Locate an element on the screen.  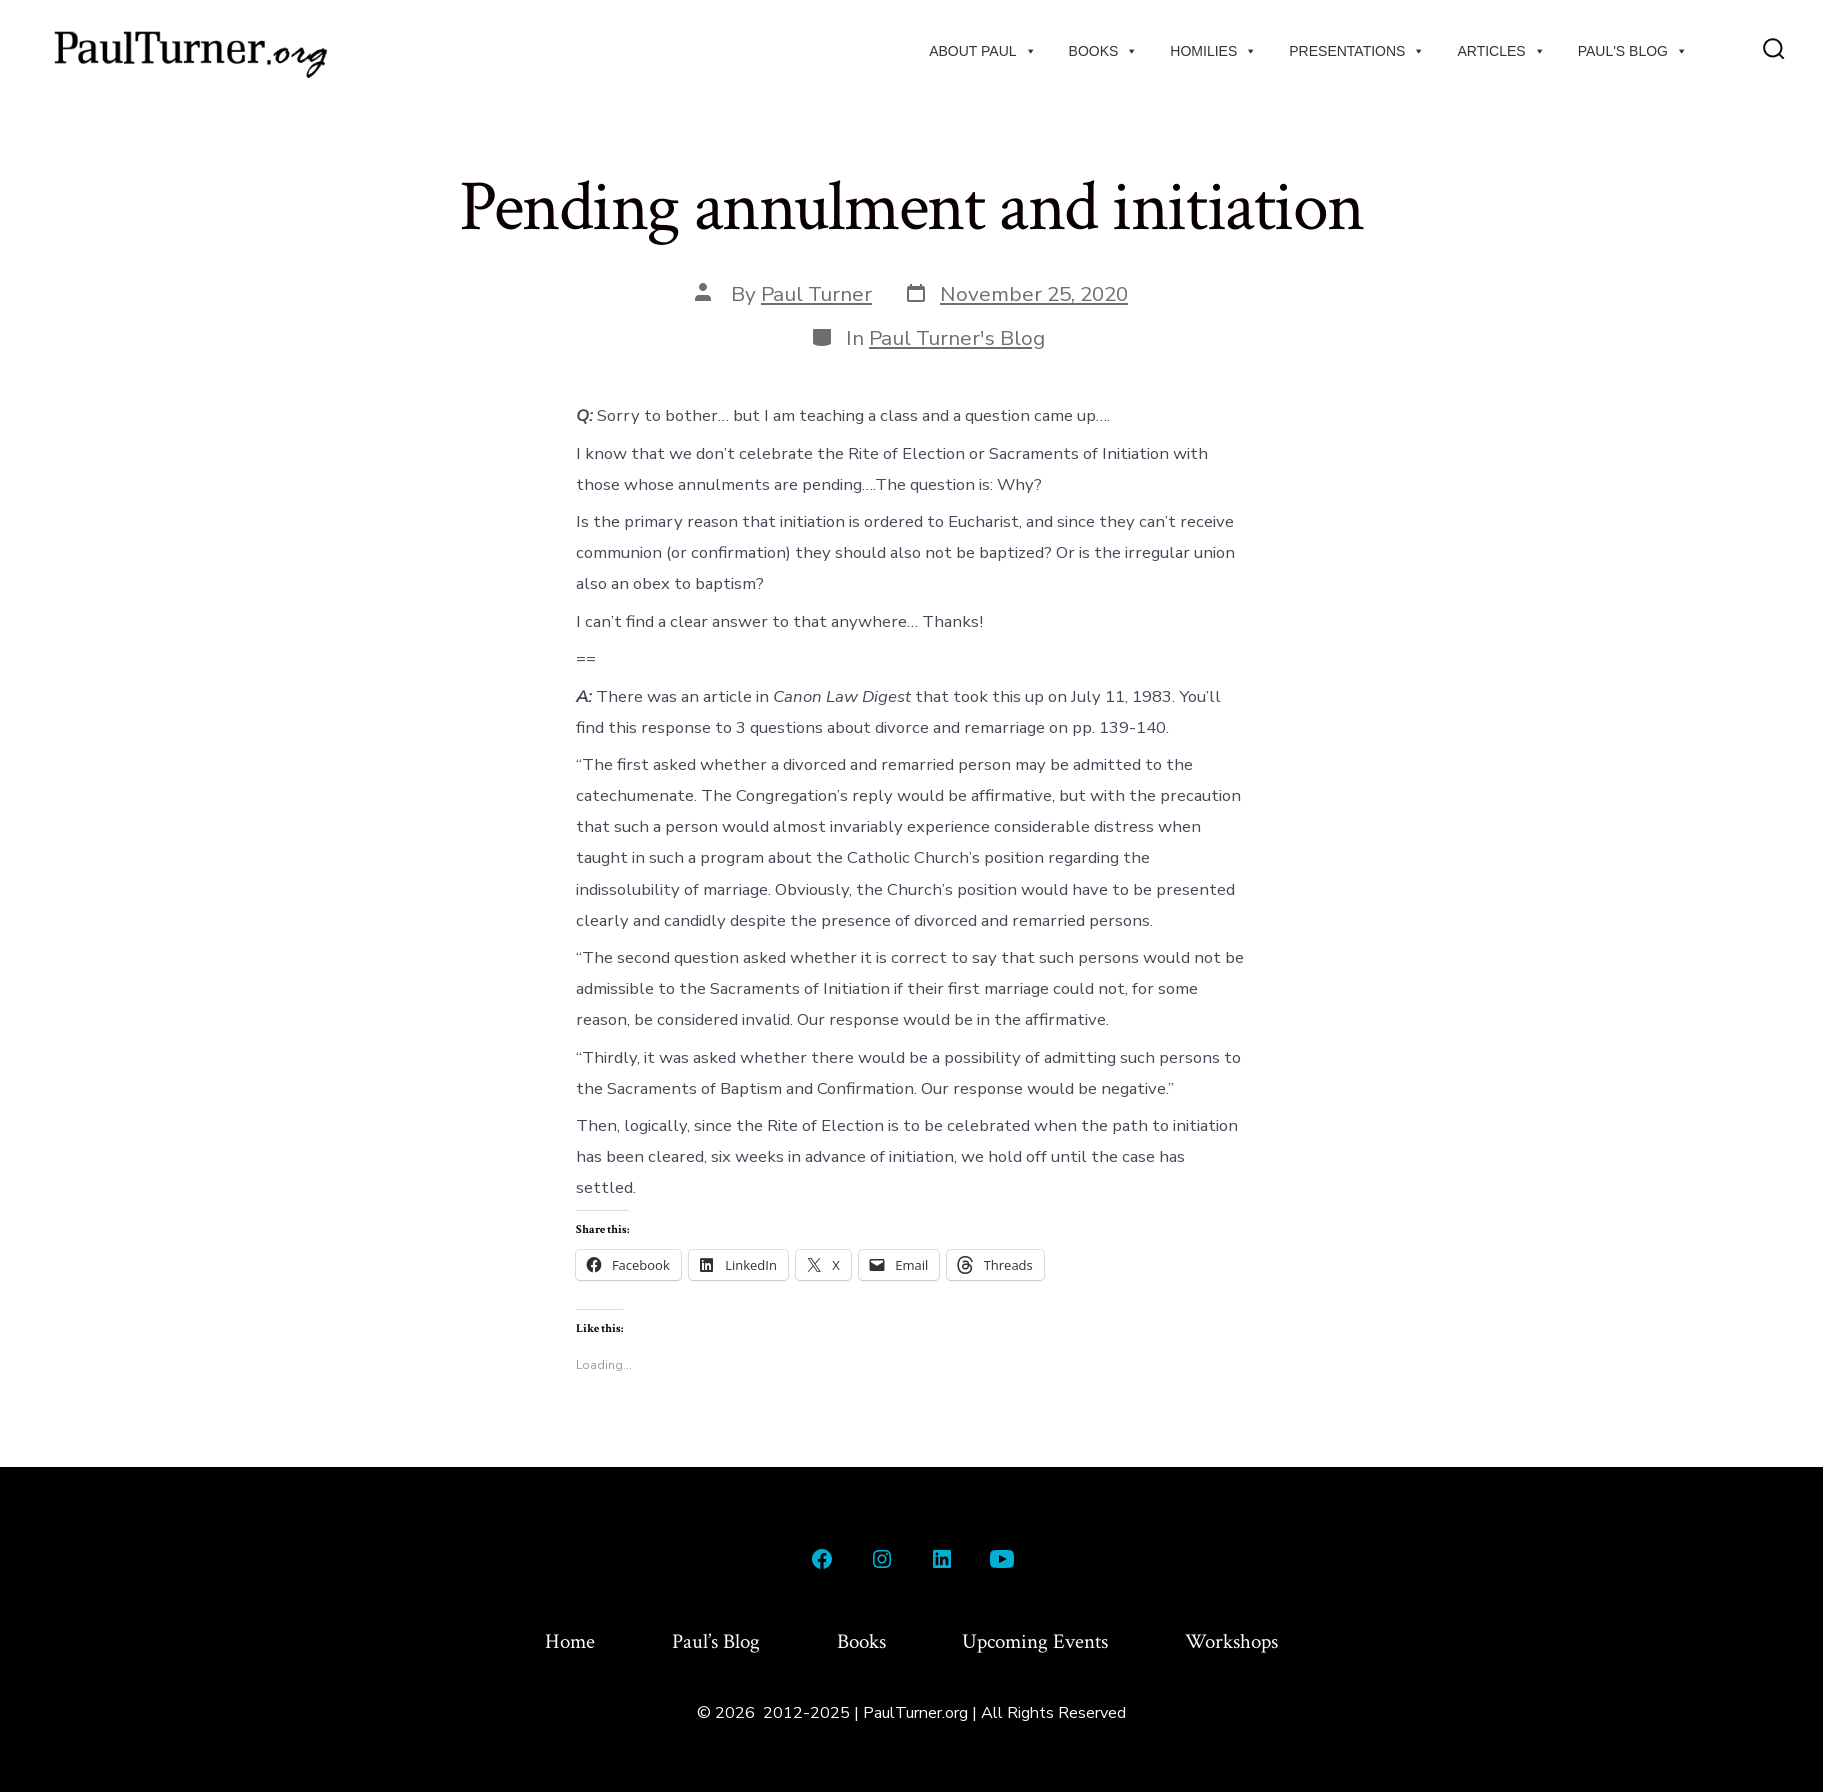
Home is located at coordinates (570, 1641).